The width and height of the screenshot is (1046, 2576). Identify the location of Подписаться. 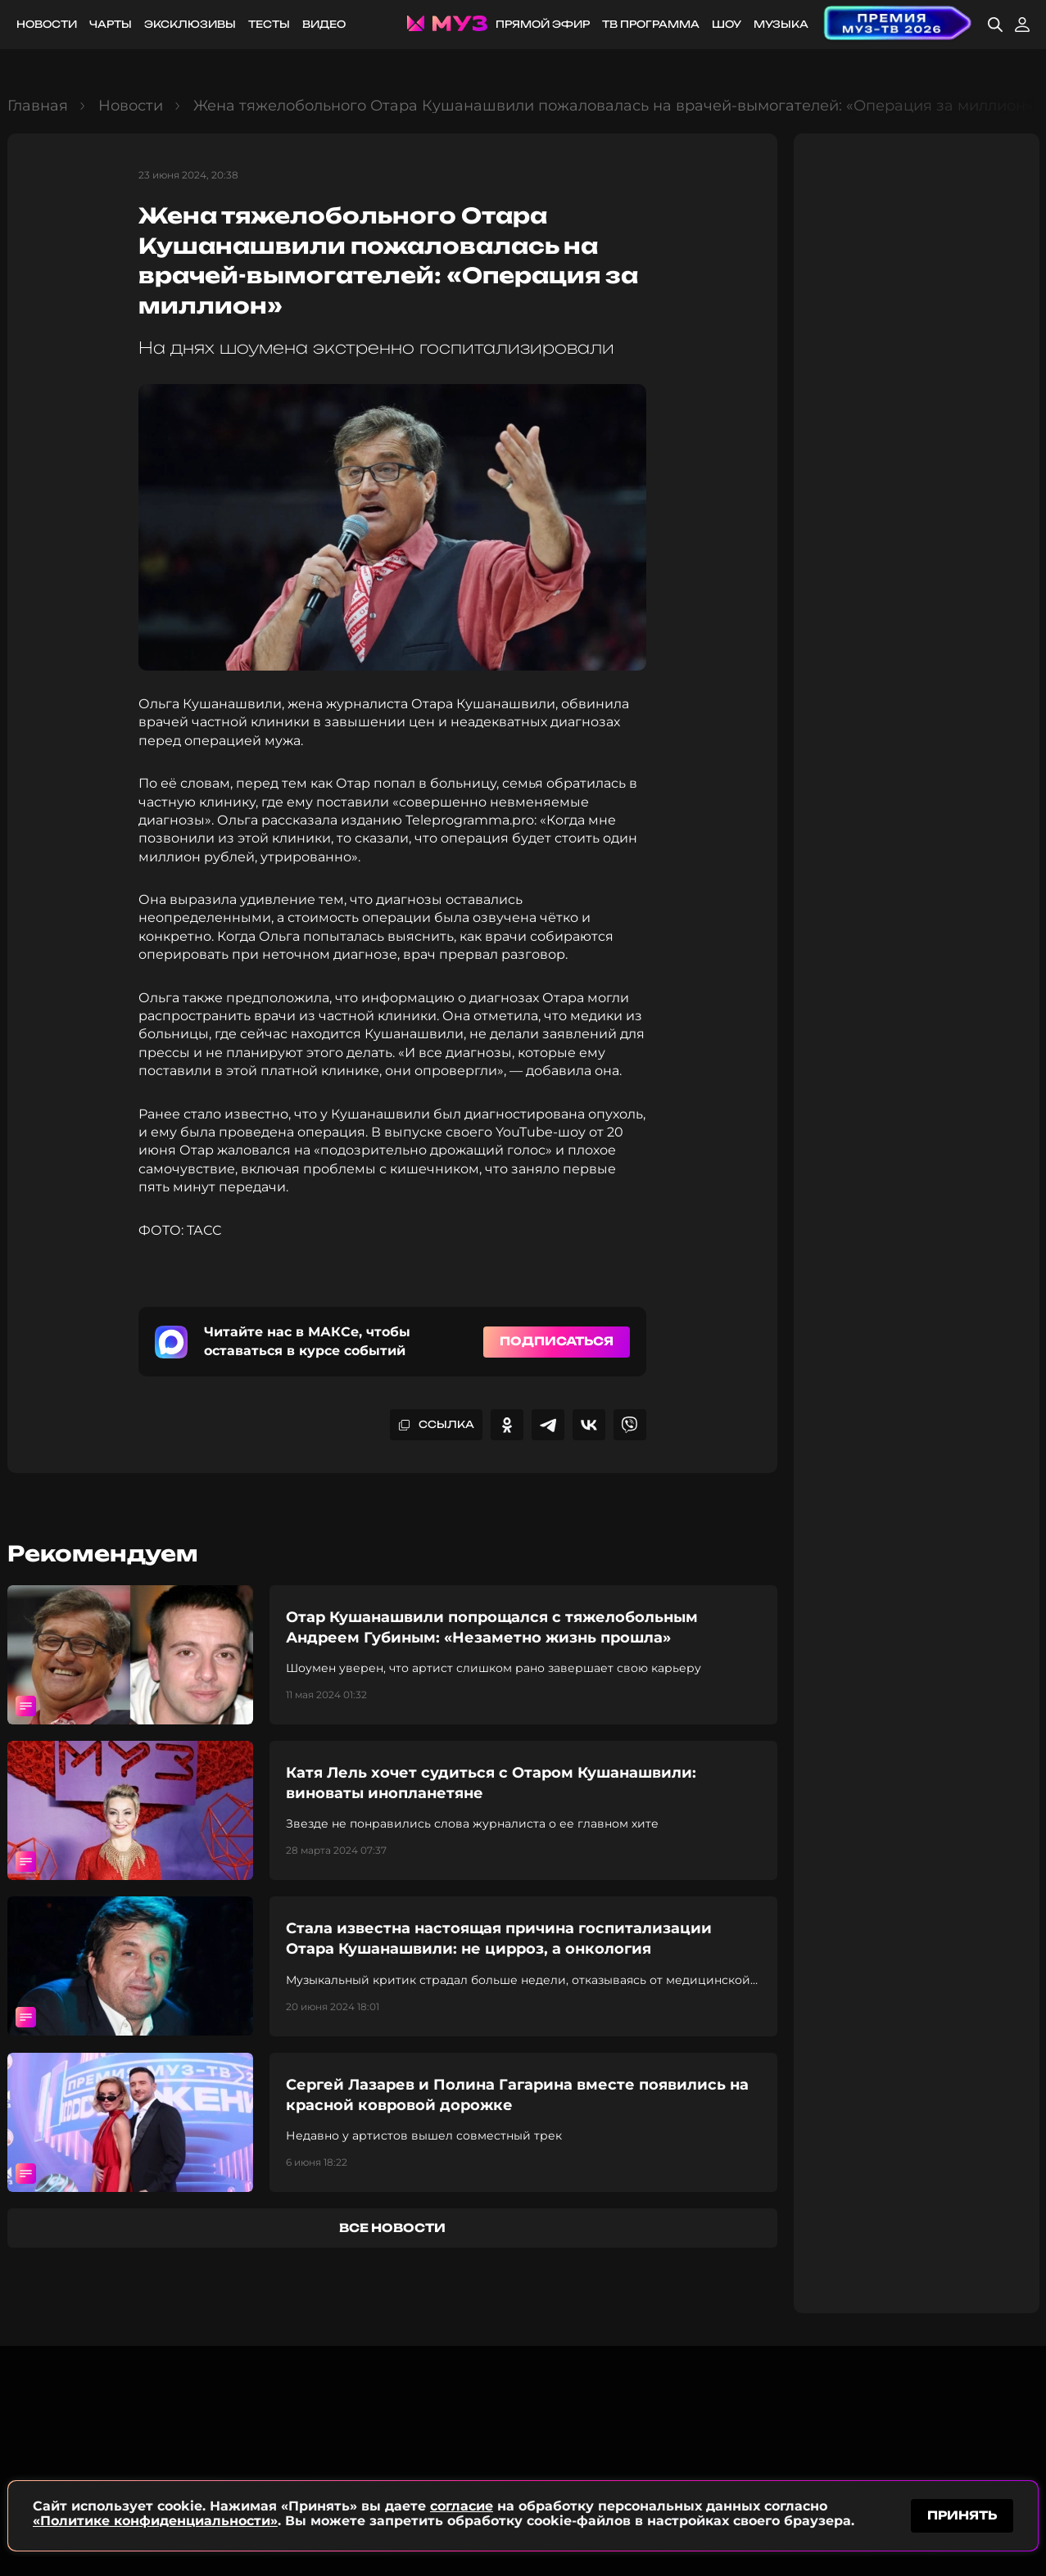
(557, 1341).